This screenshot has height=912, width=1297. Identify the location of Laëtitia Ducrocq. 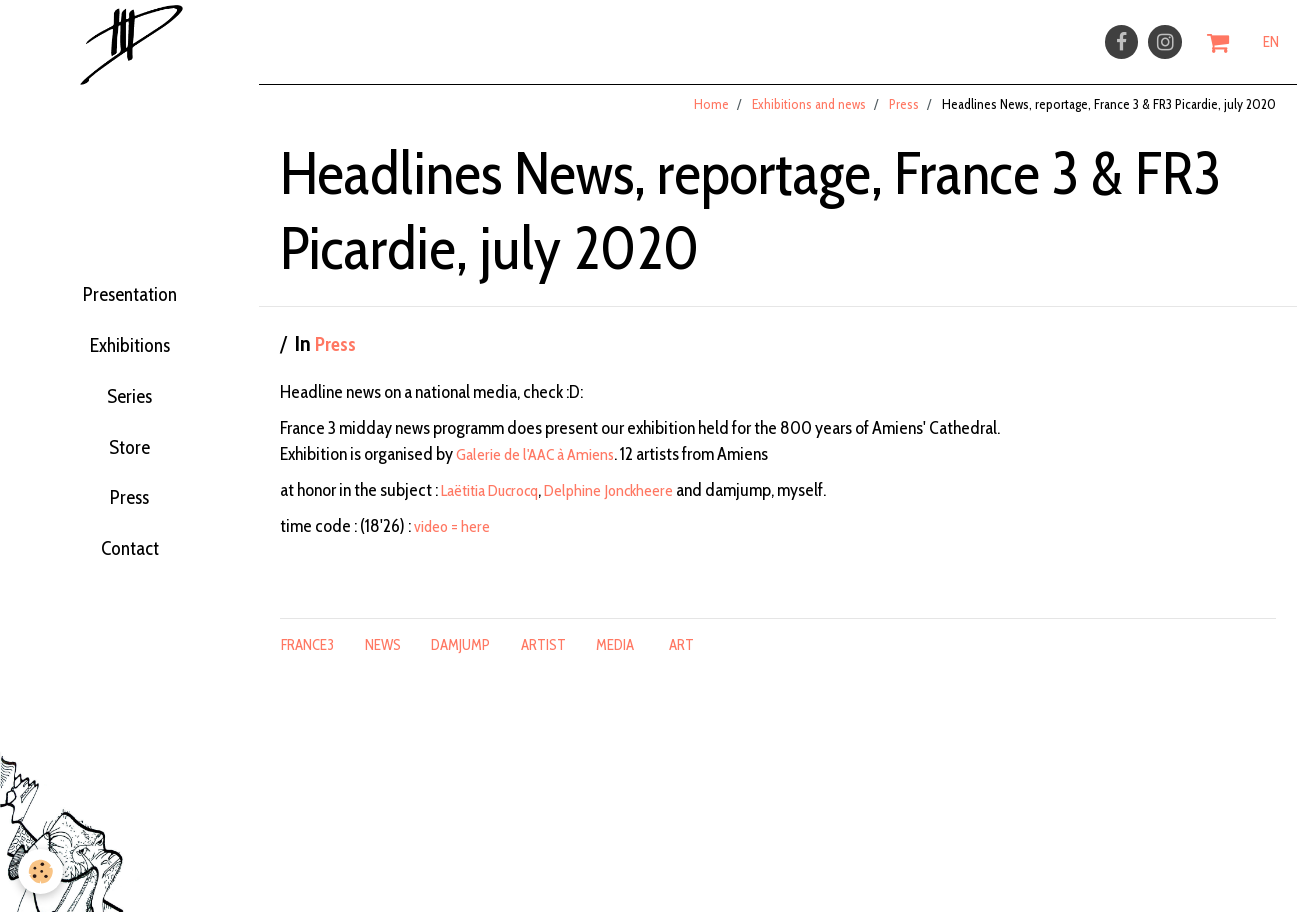
(498, 505).